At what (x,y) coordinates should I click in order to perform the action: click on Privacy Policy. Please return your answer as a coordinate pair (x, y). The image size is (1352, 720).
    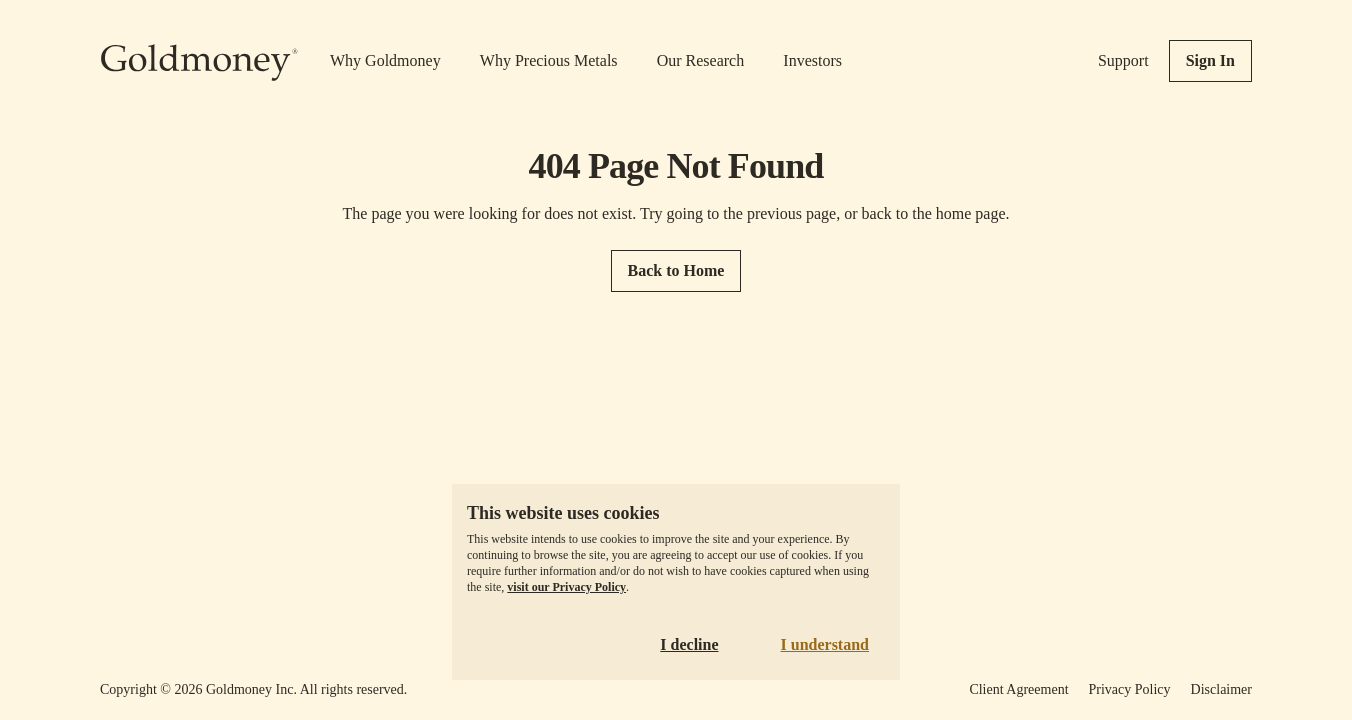
    Looking at the image, I should click on (1130, 689).